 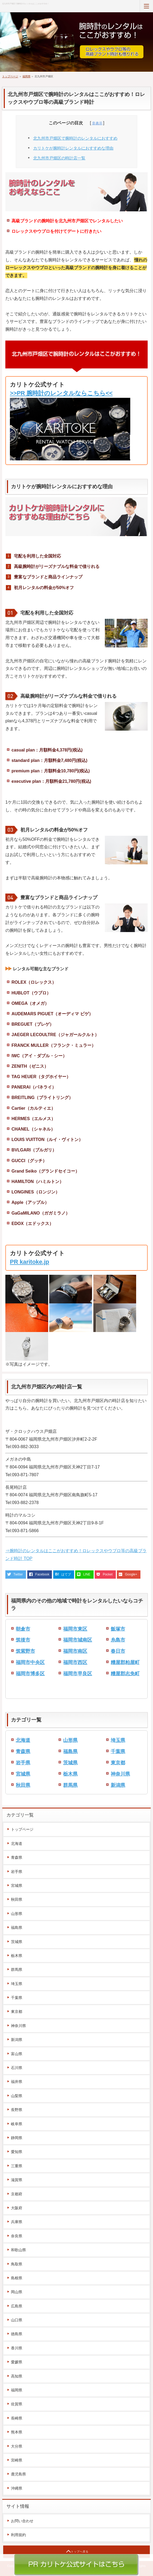 What do you see at coordinates (29, 1261) in the screenshot?
I see `PR karitoke.jp` at bounding box center [29, 1261].